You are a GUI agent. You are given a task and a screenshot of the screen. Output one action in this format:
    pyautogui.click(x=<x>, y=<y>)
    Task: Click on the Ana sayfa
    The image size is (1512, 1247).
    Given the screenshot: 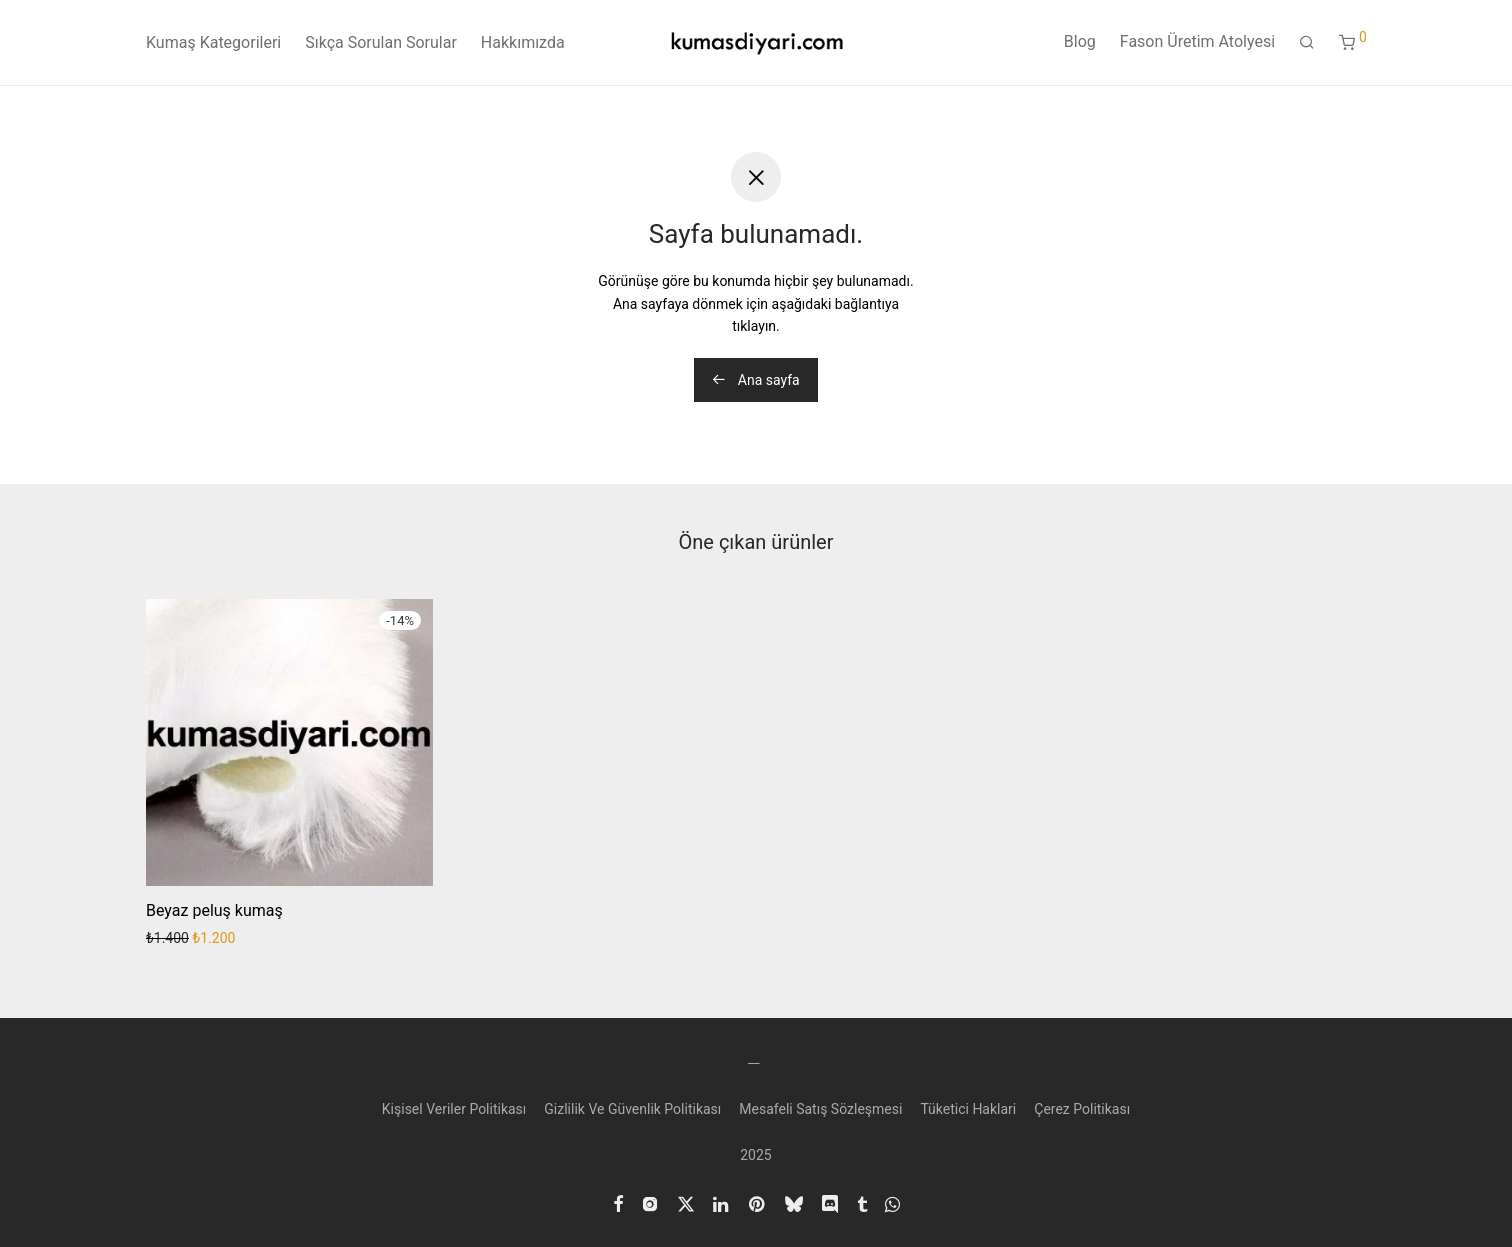 What is the action you would take?
    pyautogui.click(x=755, y=380)
    